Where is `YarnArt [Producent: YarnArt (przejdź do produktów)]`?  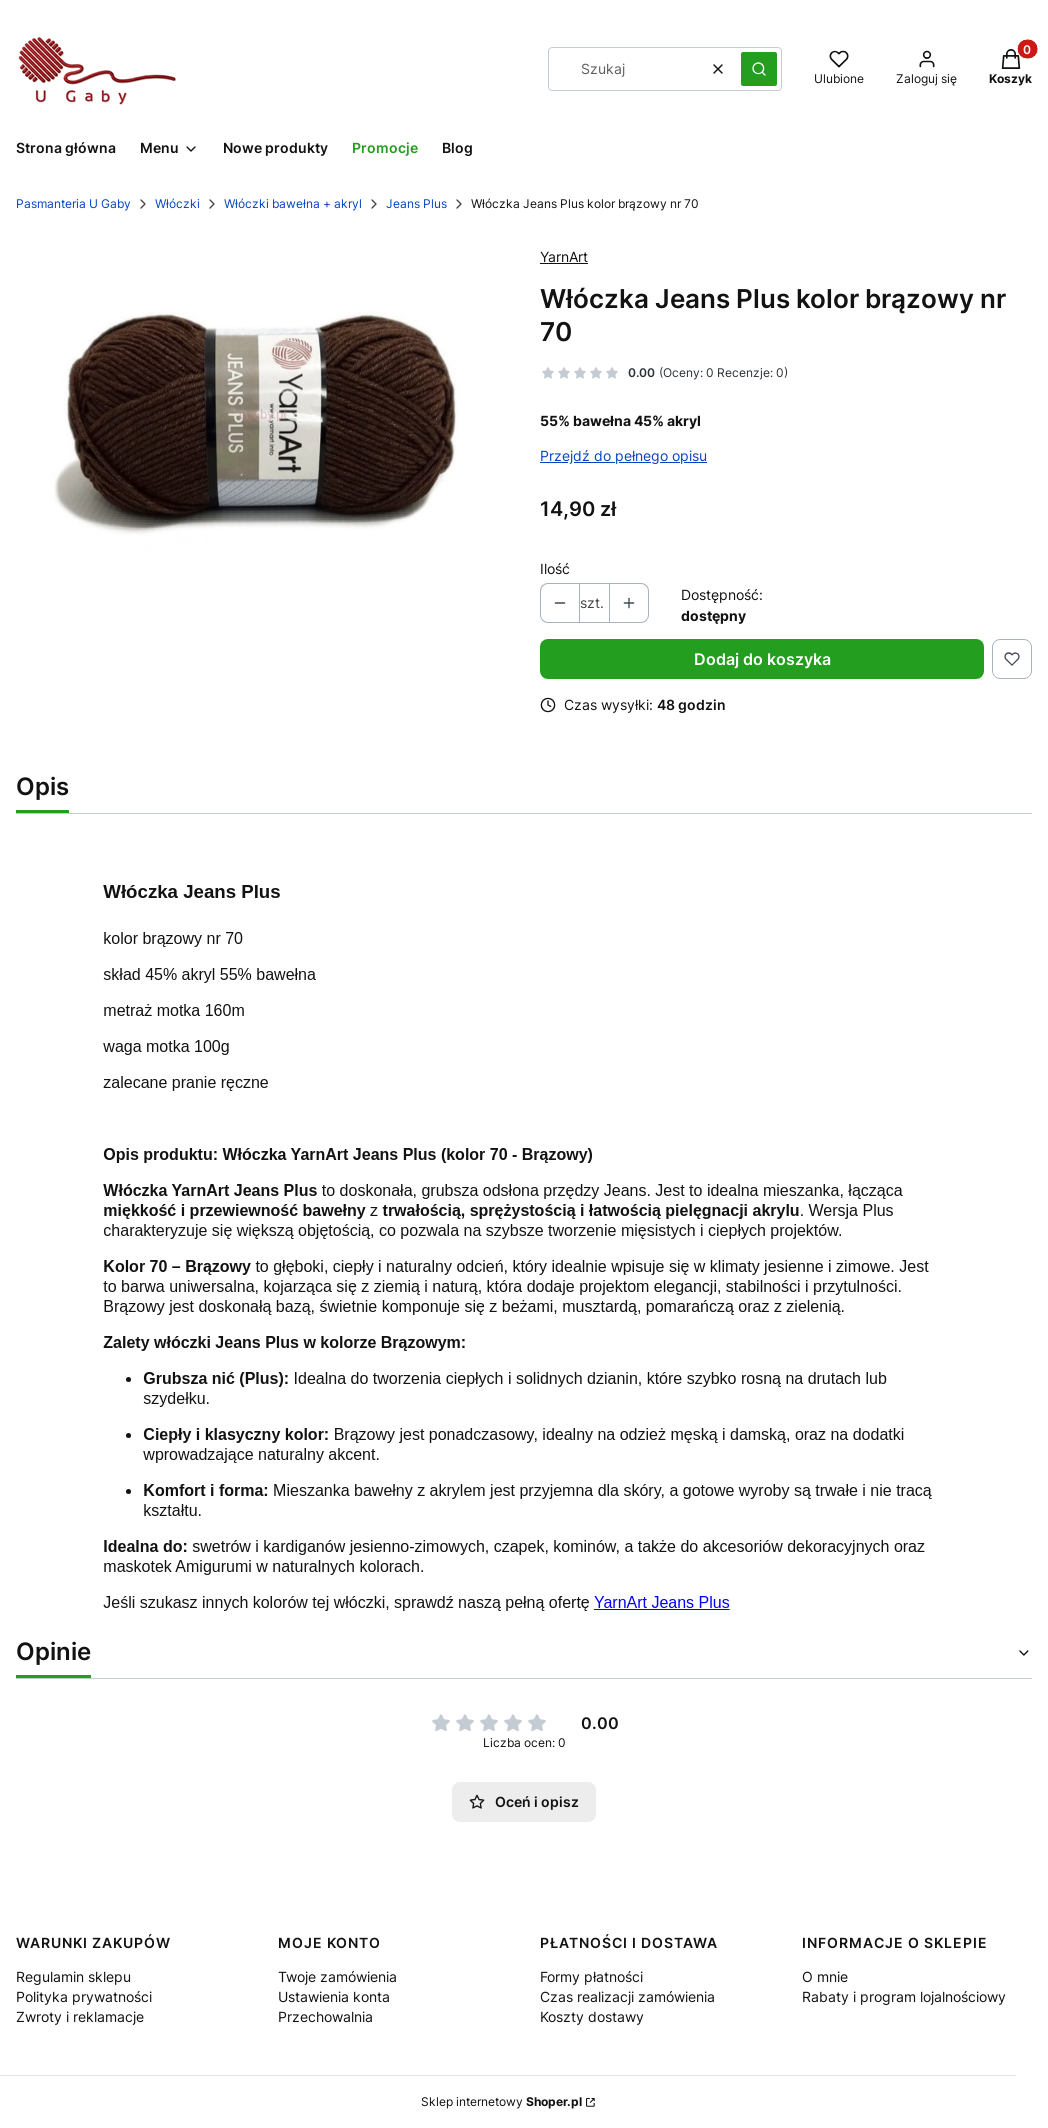
YarnArt [Producent: YarnArt (przejdź do produktów)] is located at coordinates (564, 256).